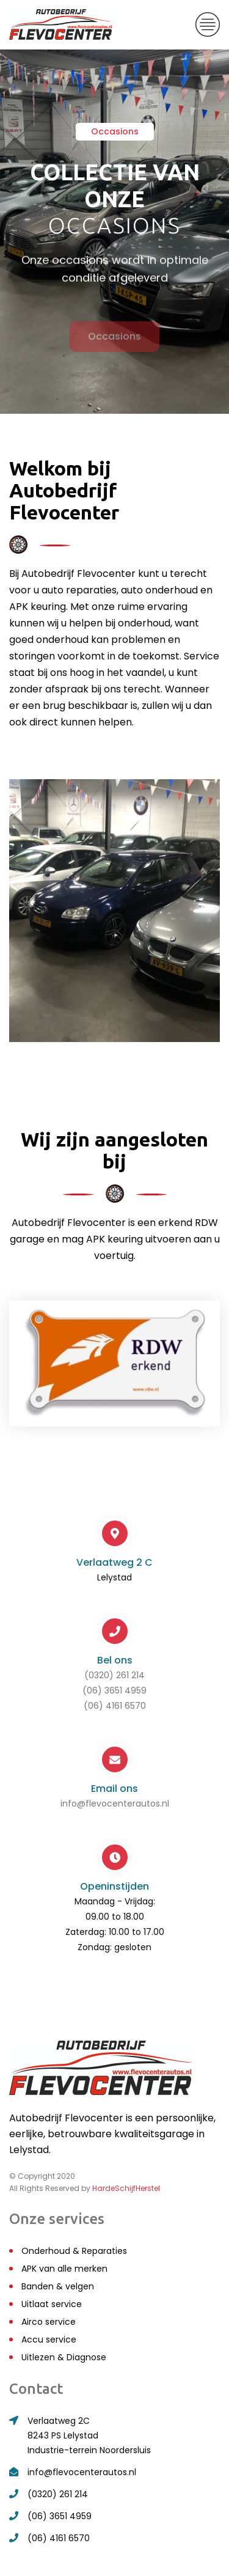  What do you see at coordinates (126, 2188) in the screenshot?
I see `HardeSchijfHerstel` at bounding box center [126, 2188].